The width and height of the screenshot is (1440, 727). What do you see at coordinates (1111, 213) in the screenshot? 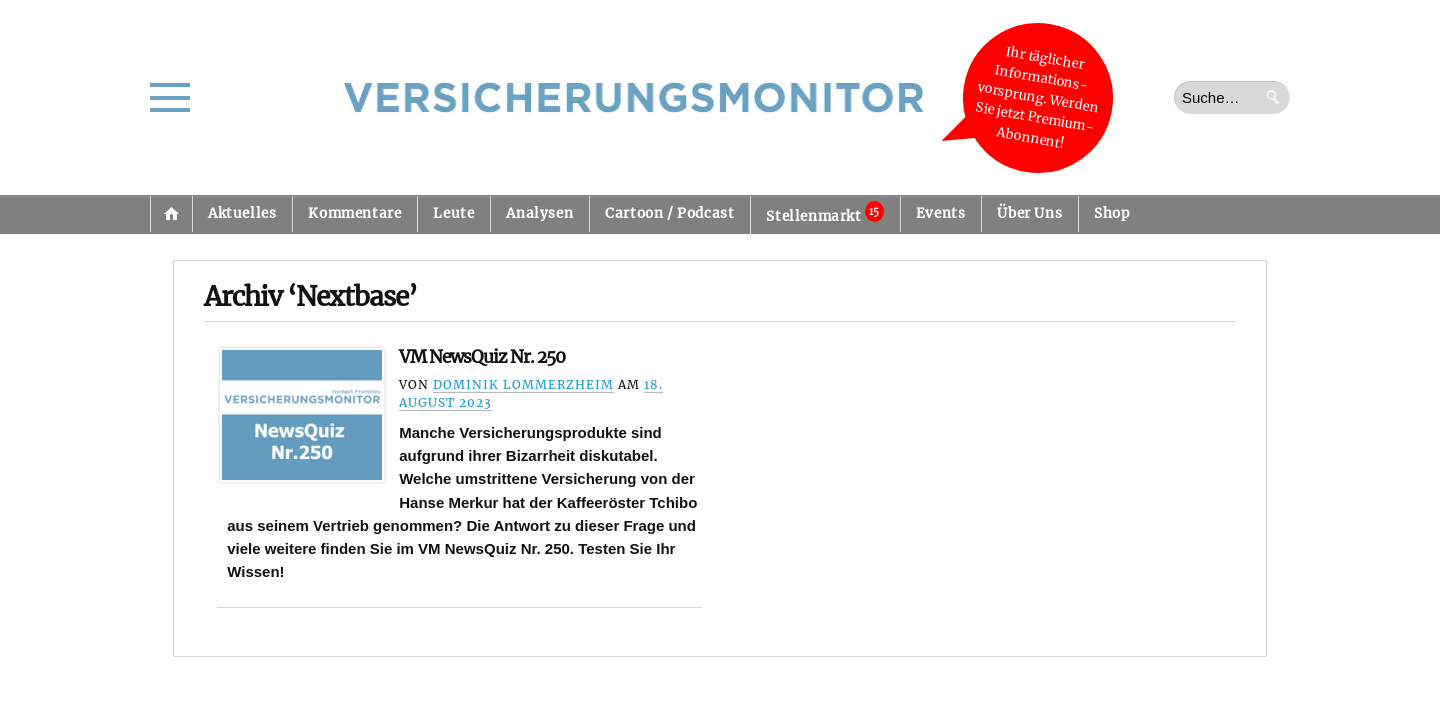
I see `Shop` at bounding box center [1111, 213].